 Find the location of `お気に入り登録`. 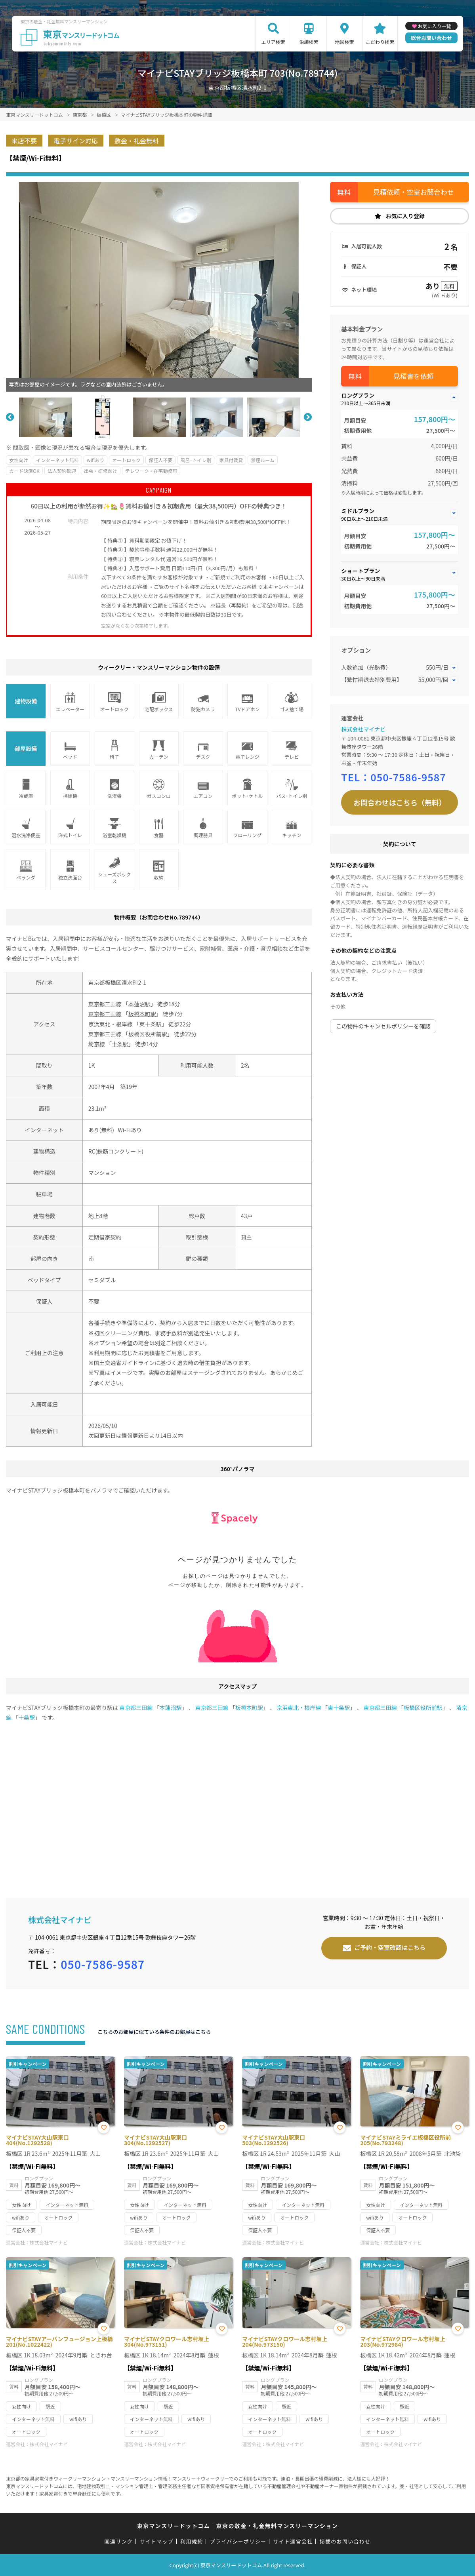

お気に入り登録 is located at coordinates (405, 216).